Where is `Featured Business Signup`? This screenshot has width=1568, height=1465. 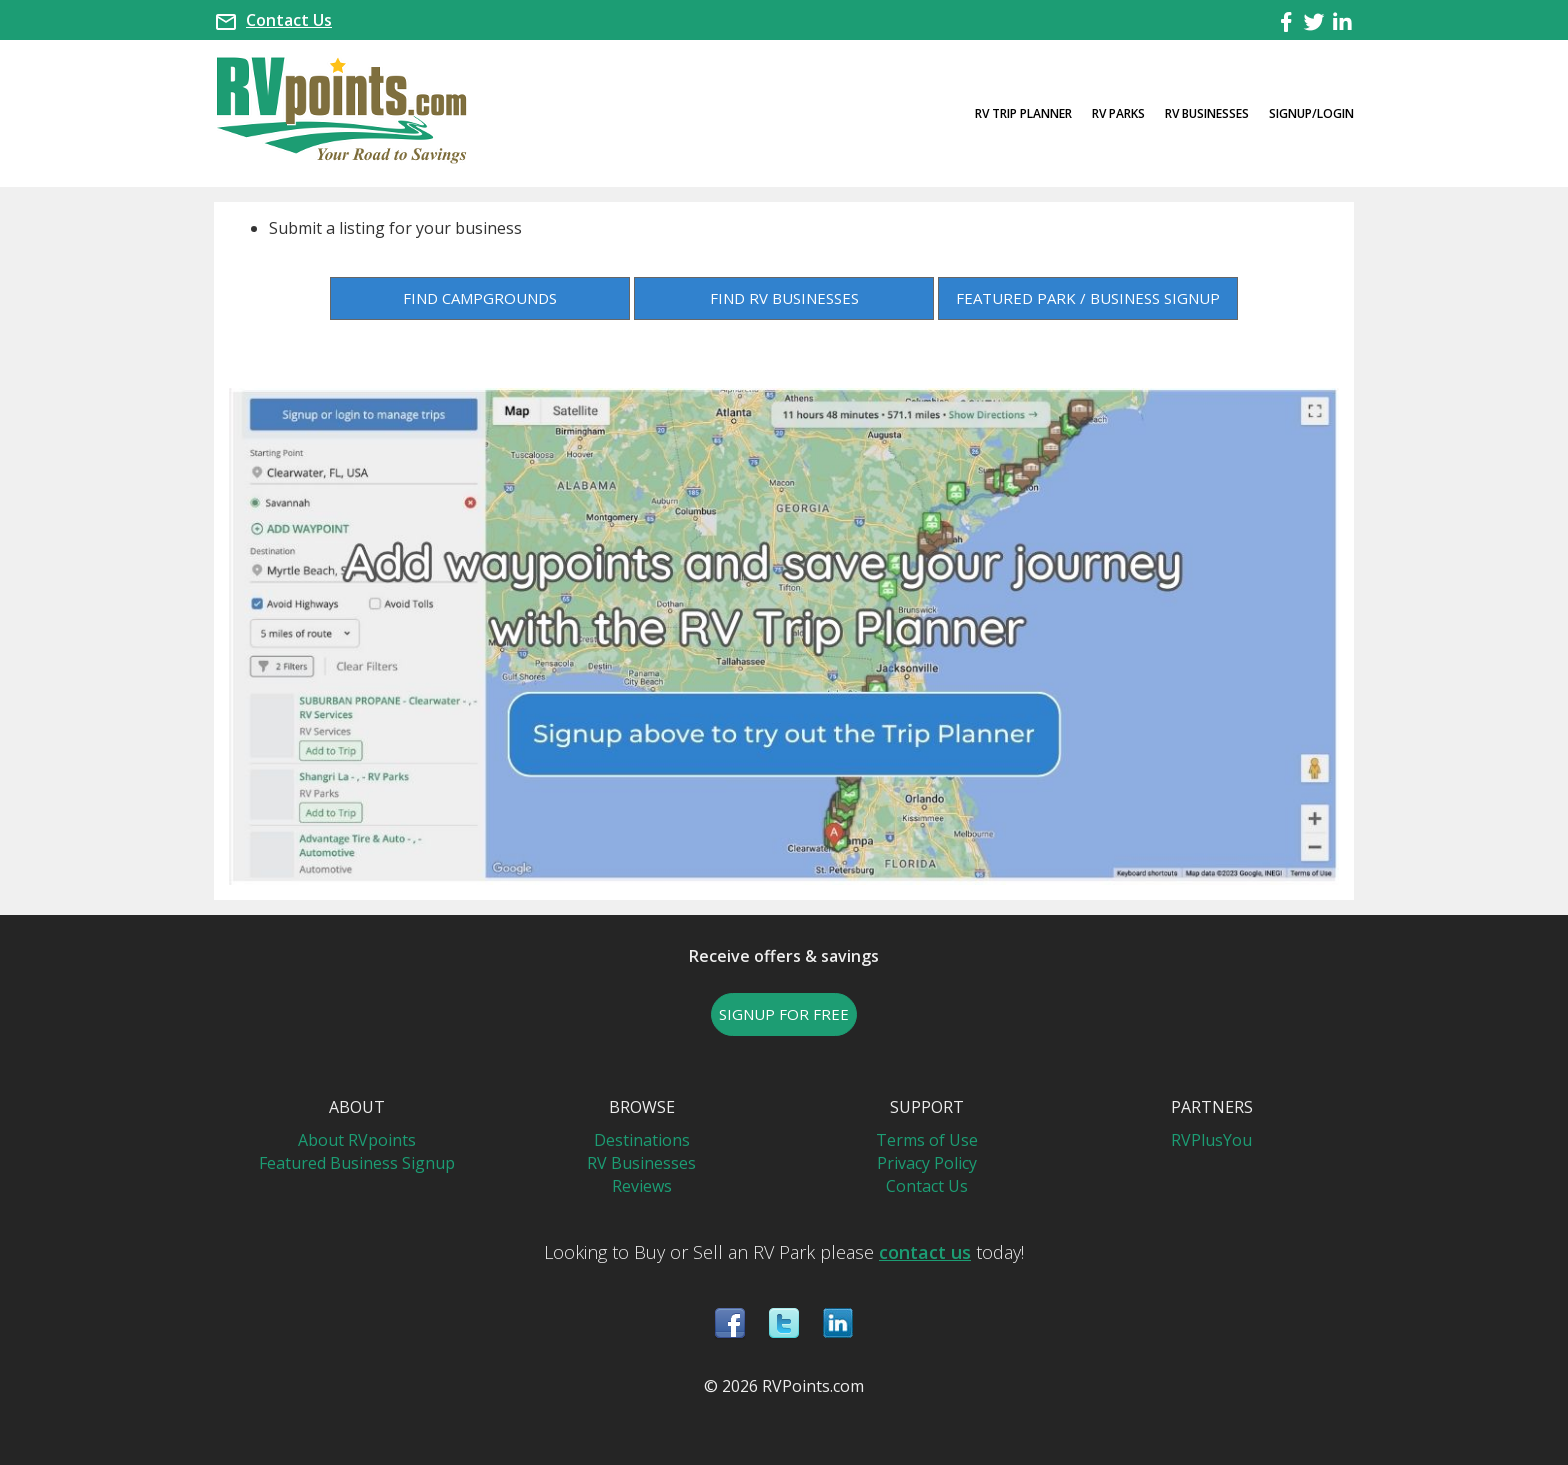
Featured Business Signup is located at coordinates (357, 1163).